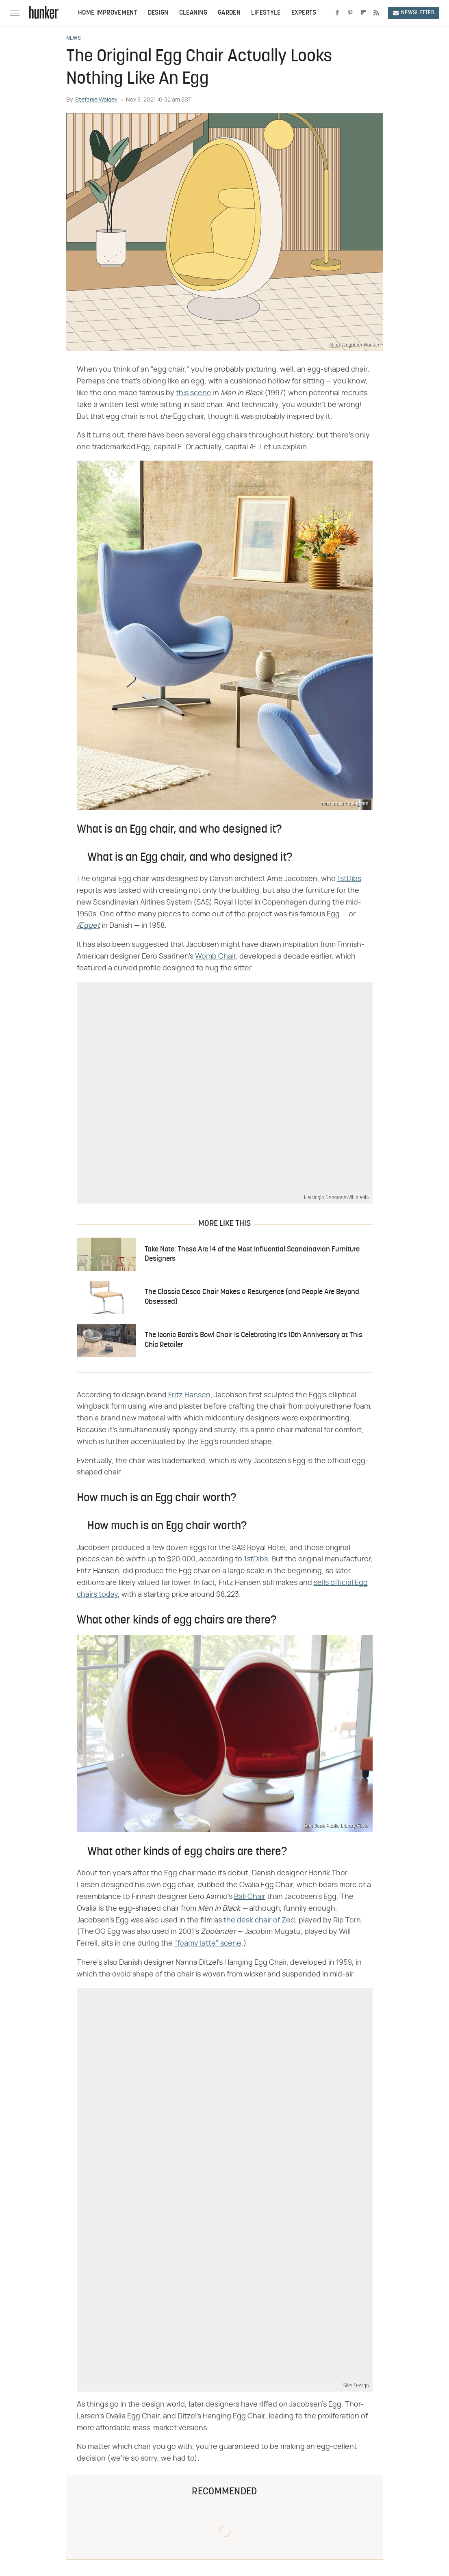 Image resolution: width=449 pixels, height=2576 pixels. Describe the element at coordinates (189, 1395) in the screenshot. I see `Fritz Hansen` at that location.